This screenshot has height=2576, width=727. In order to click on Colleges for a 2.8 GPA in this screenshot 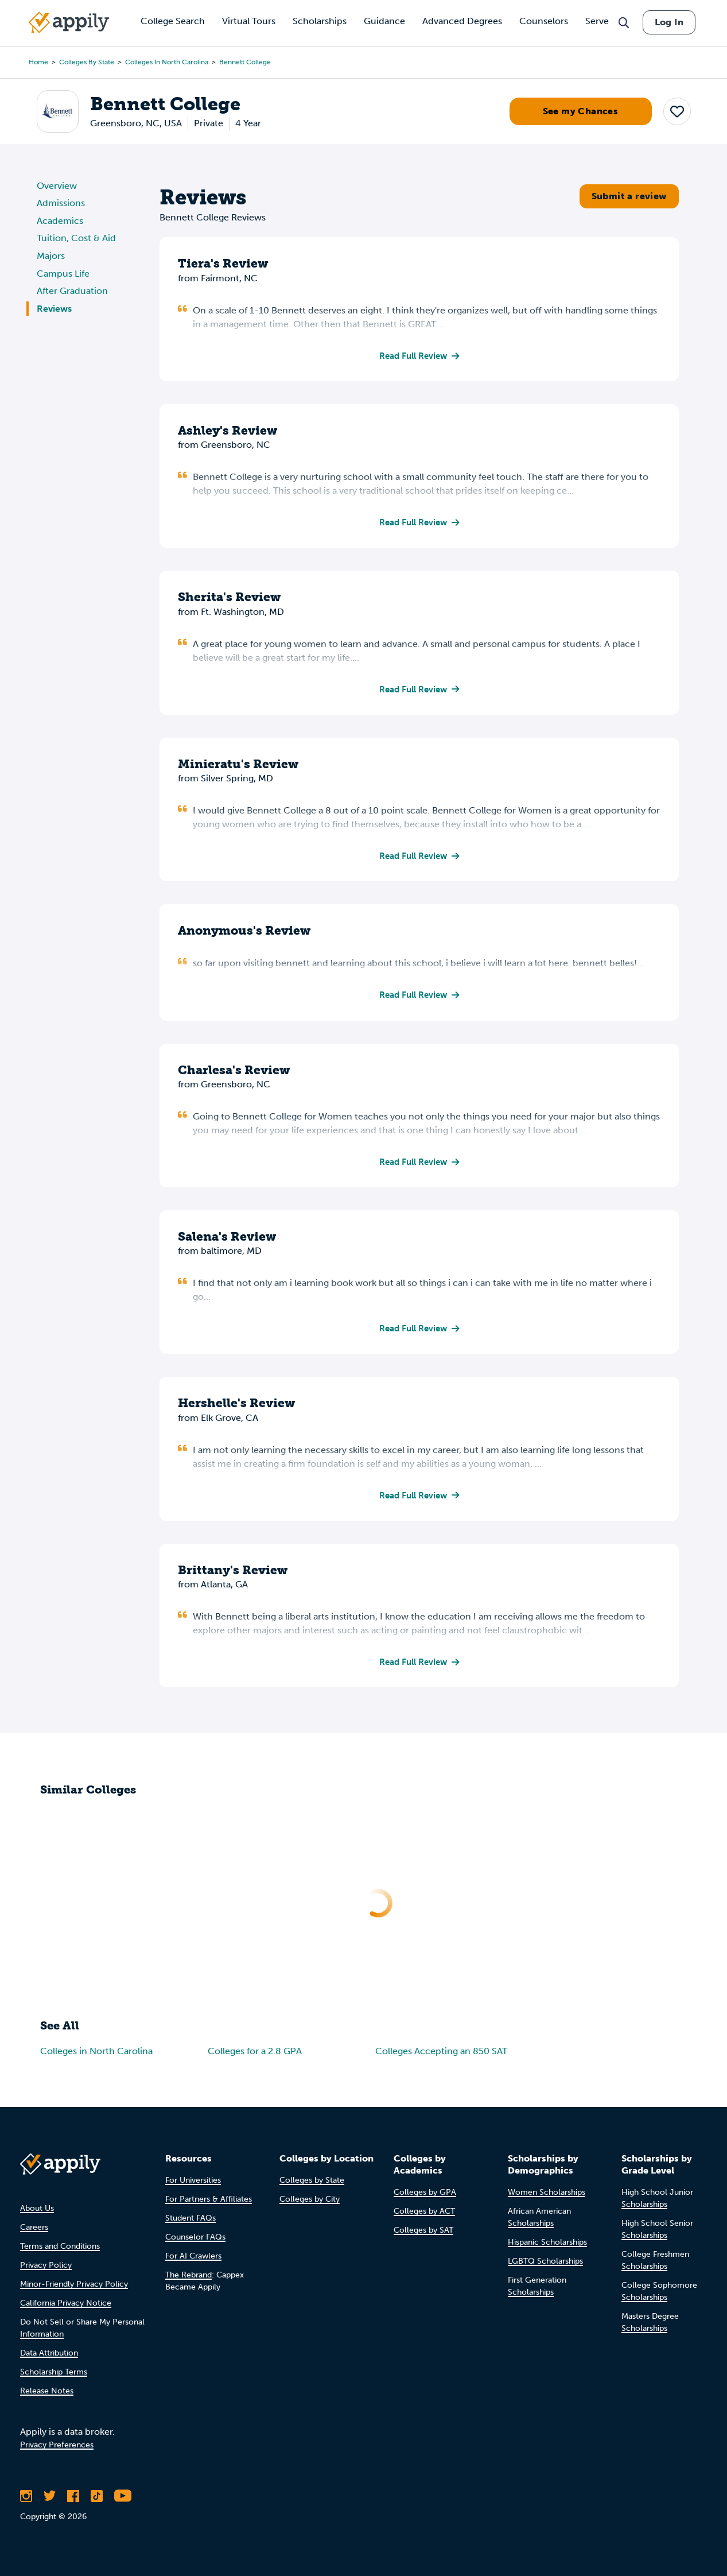, I will do `click(255, 2055)`.